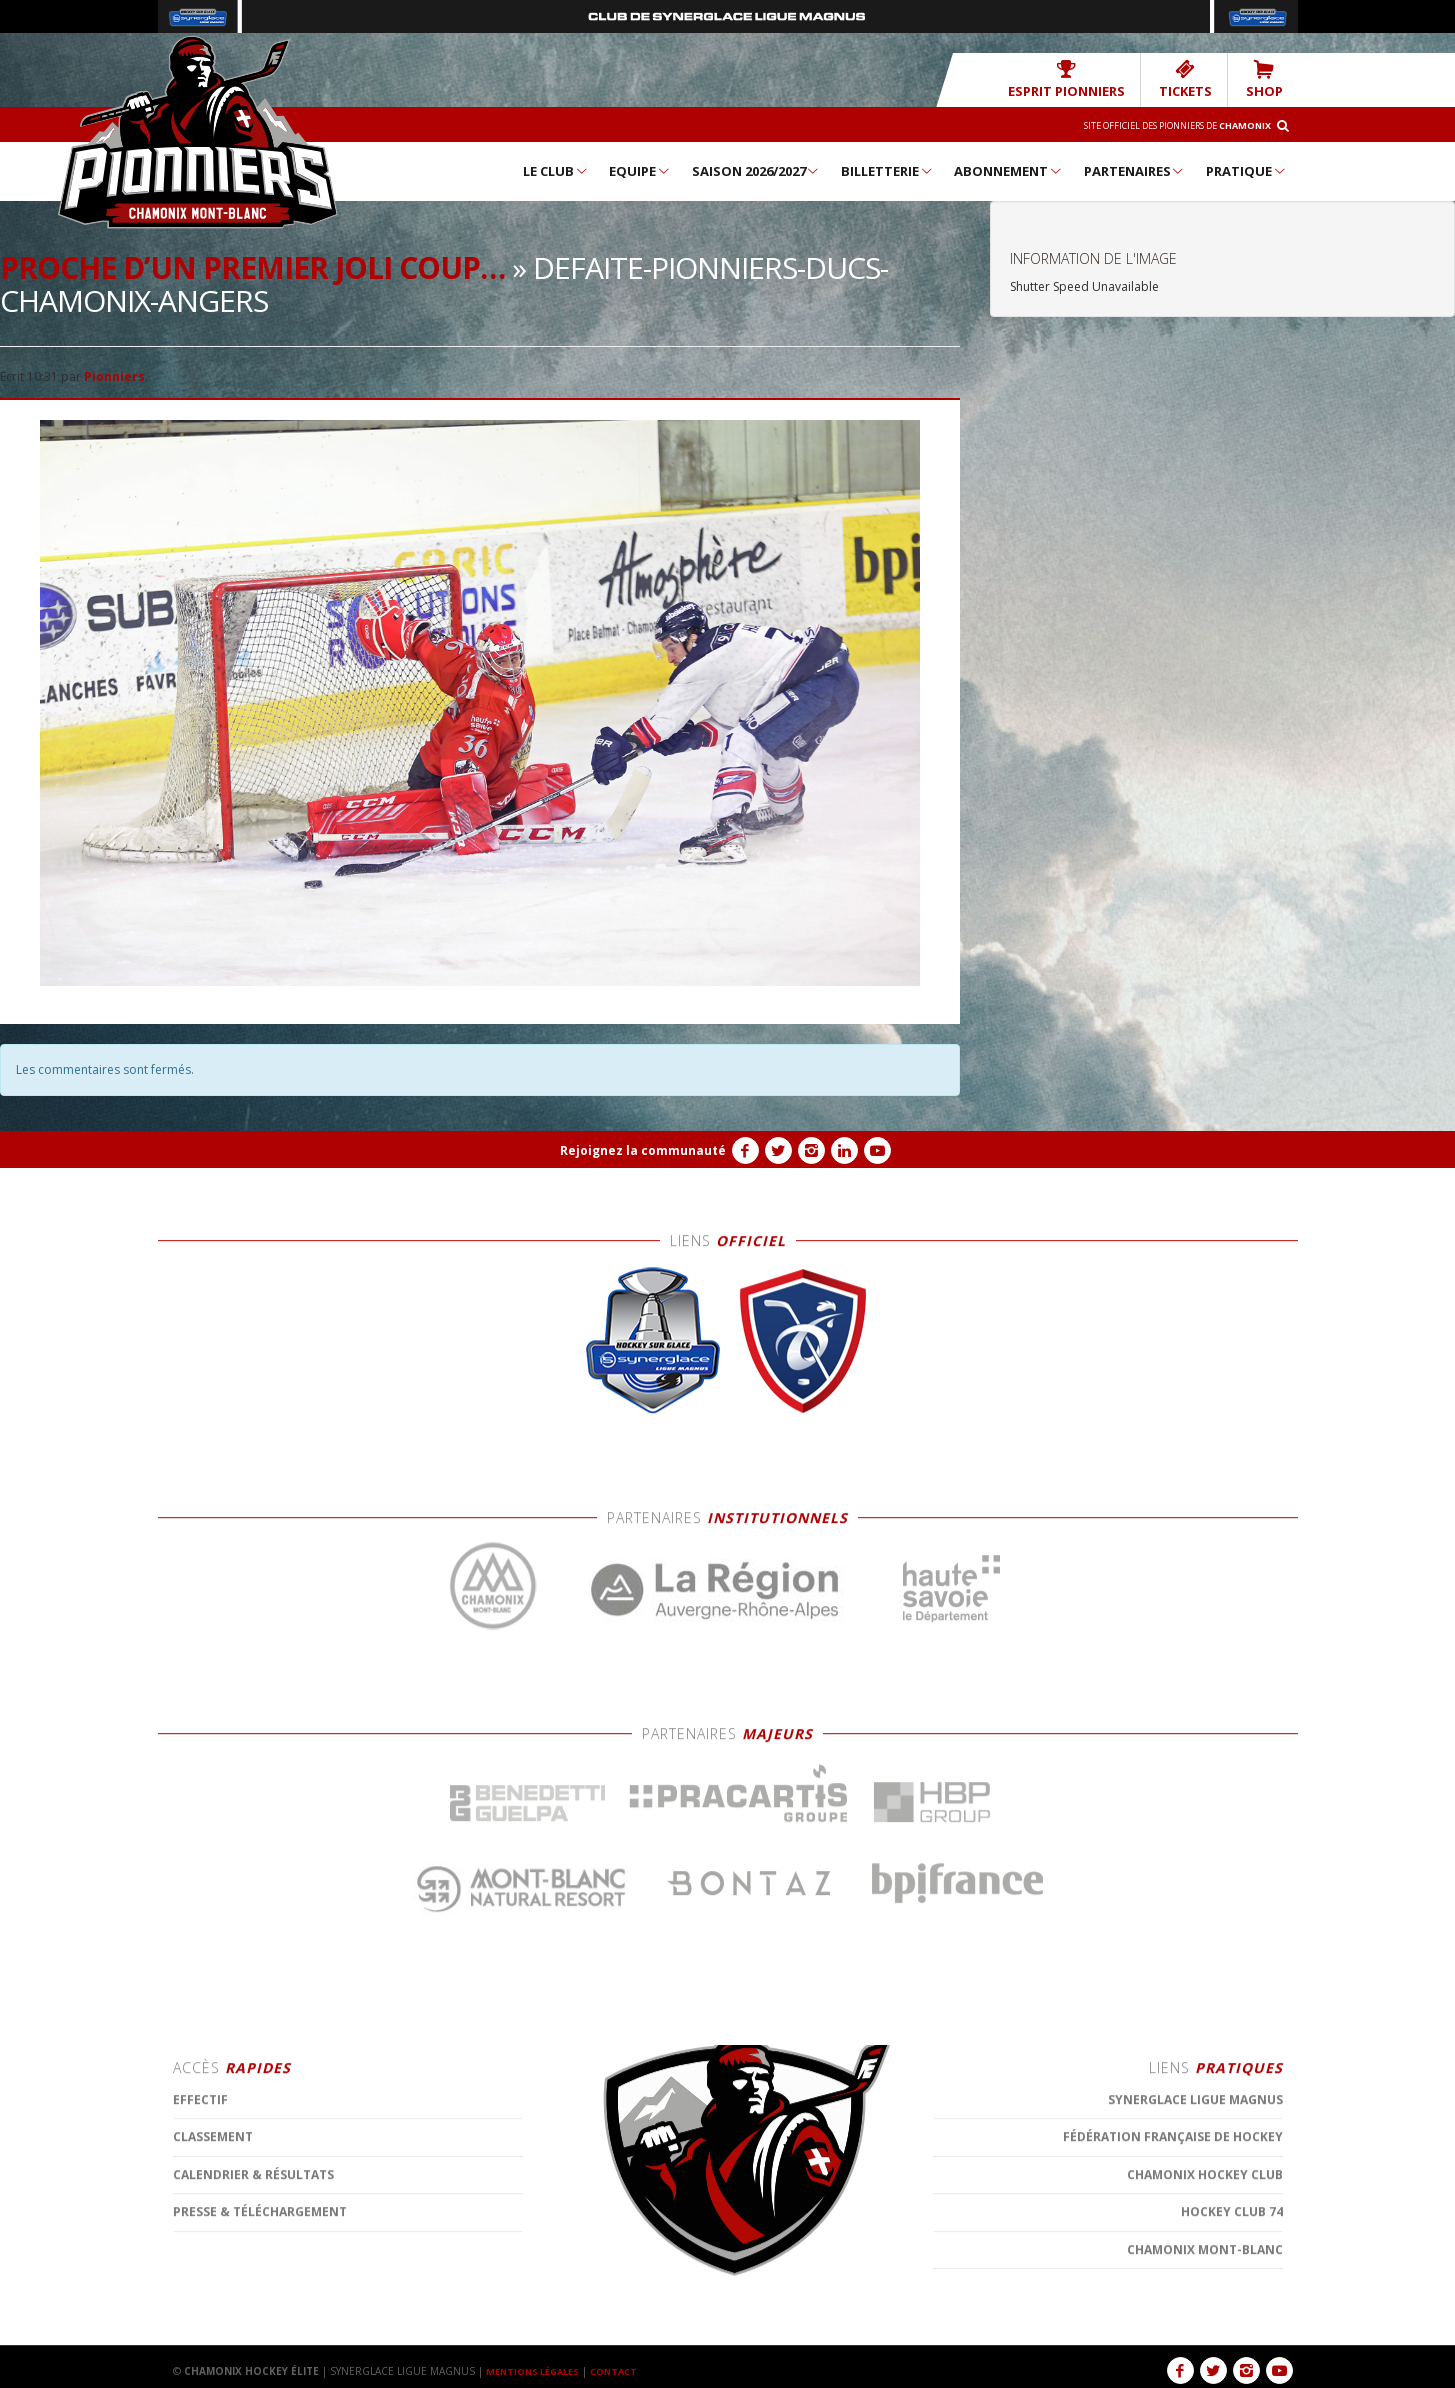 Image resolution: width=1455 pixels, height=2388 pixels. I want to click on Equipe, so click(640, 170).